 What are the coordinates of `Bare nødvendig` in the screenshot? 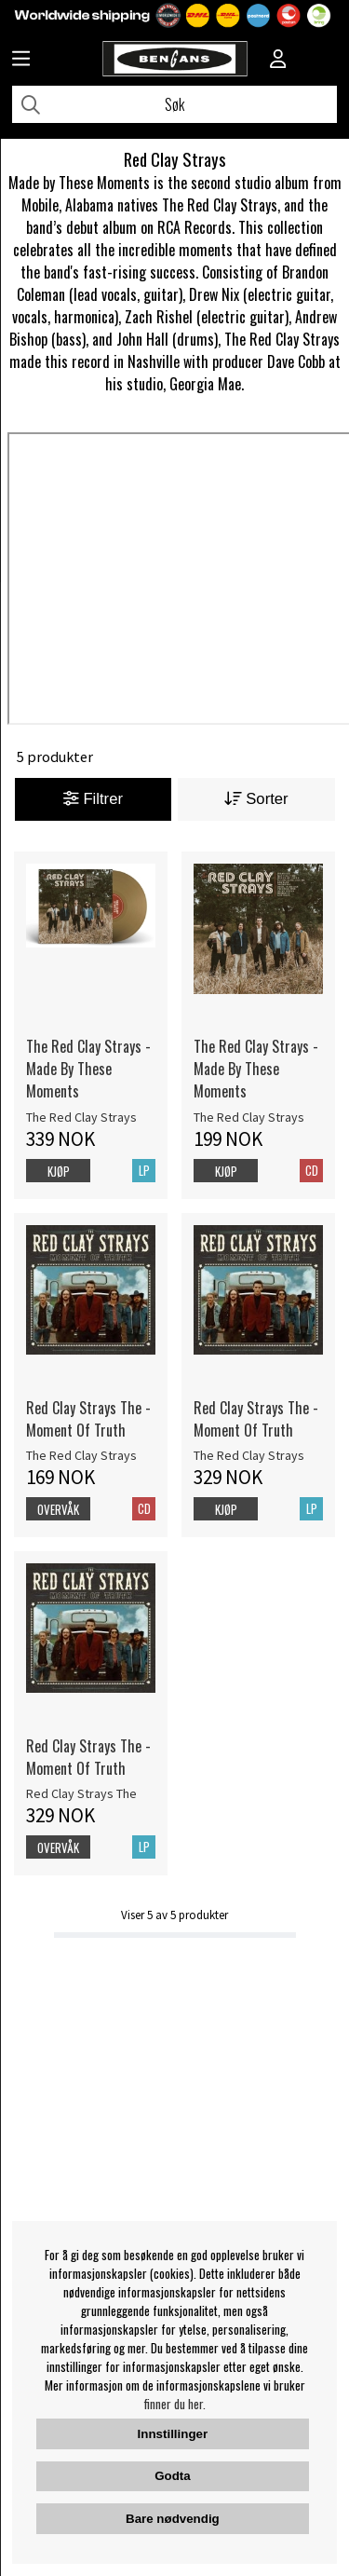 It's located at (173, 2519).